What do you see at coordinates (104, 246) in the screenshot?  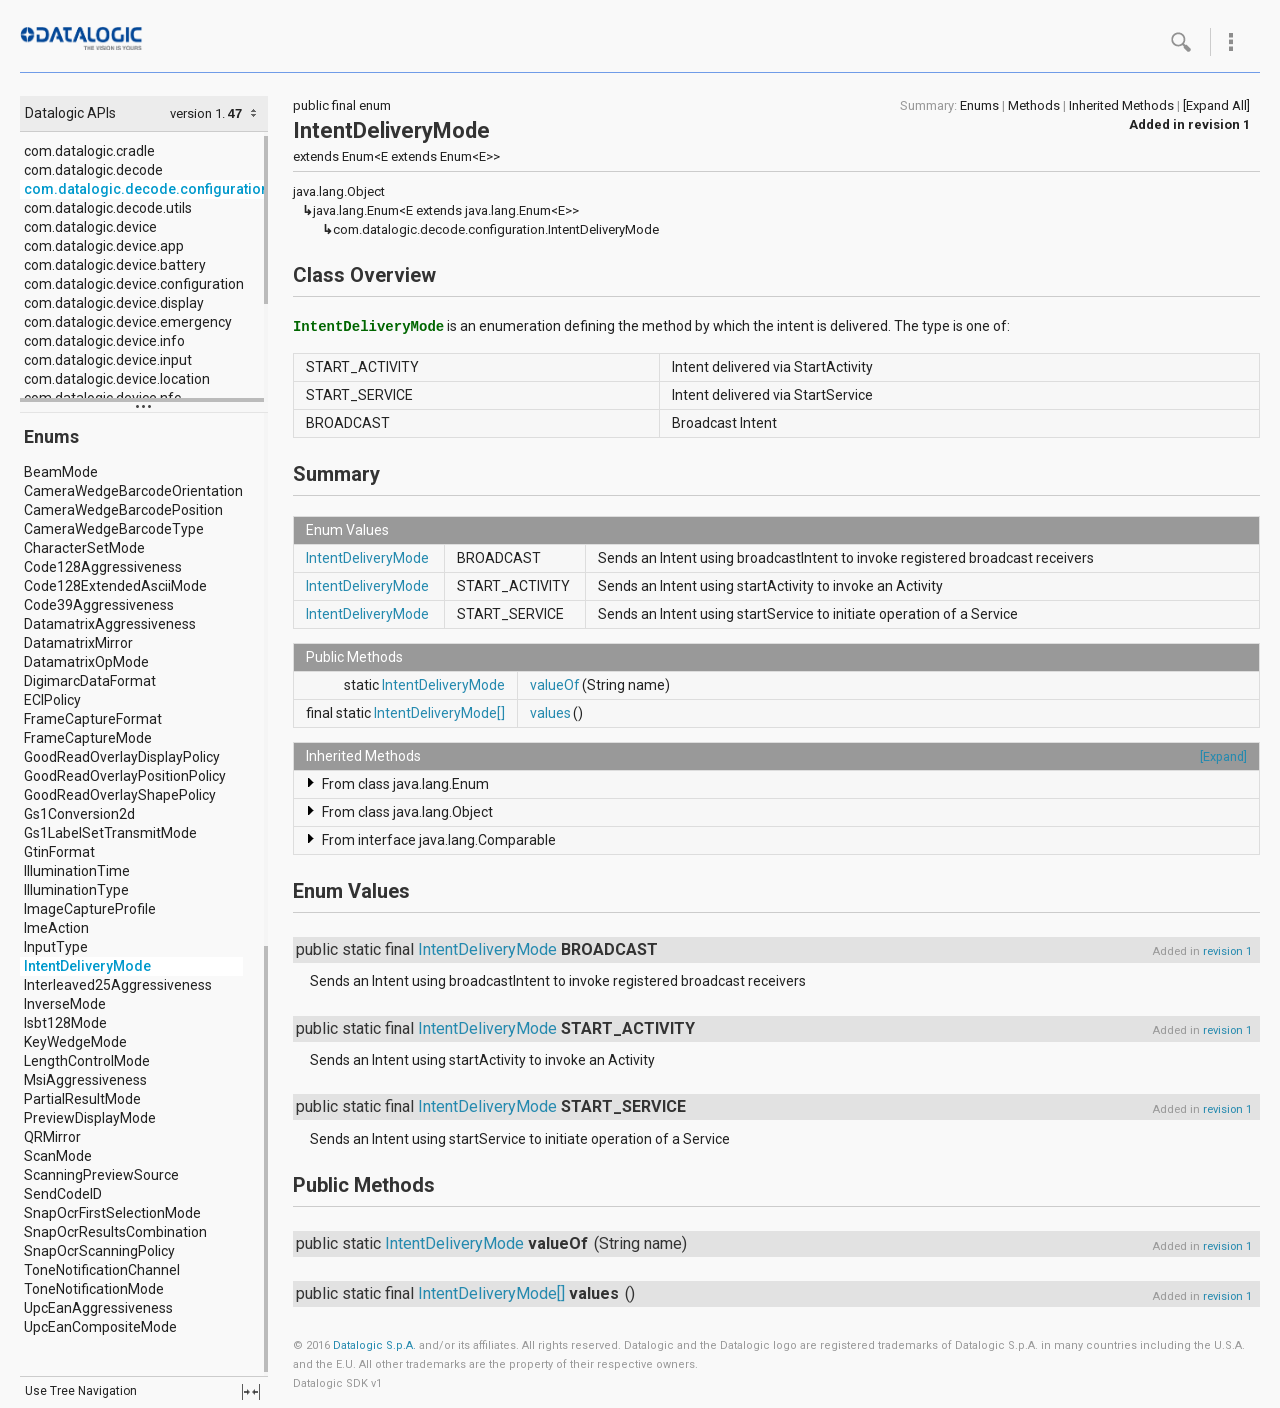 I see `com.datalogic.device.app` at bounding box center [104, 246].